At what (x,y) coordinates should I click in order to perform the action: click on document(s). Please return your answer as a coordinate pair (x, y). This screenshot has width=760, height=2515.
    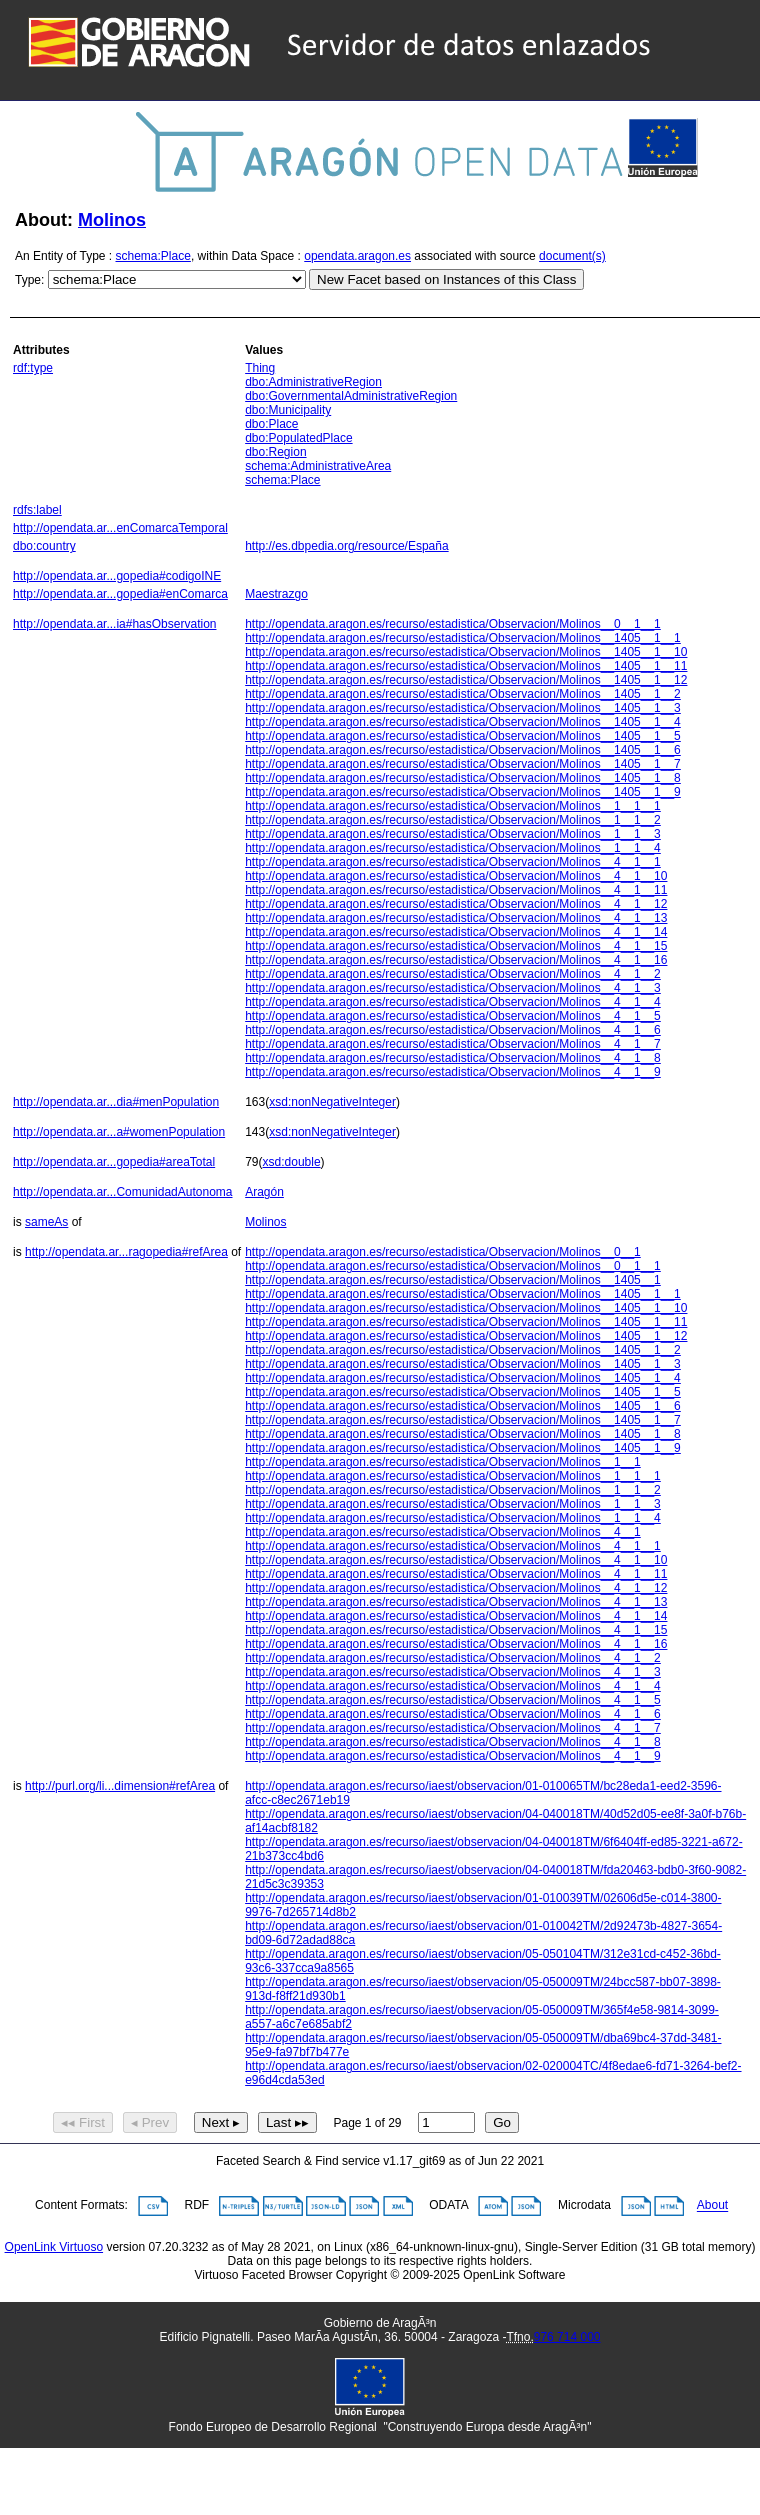
    Looking at the image, I should click on (572, 256).